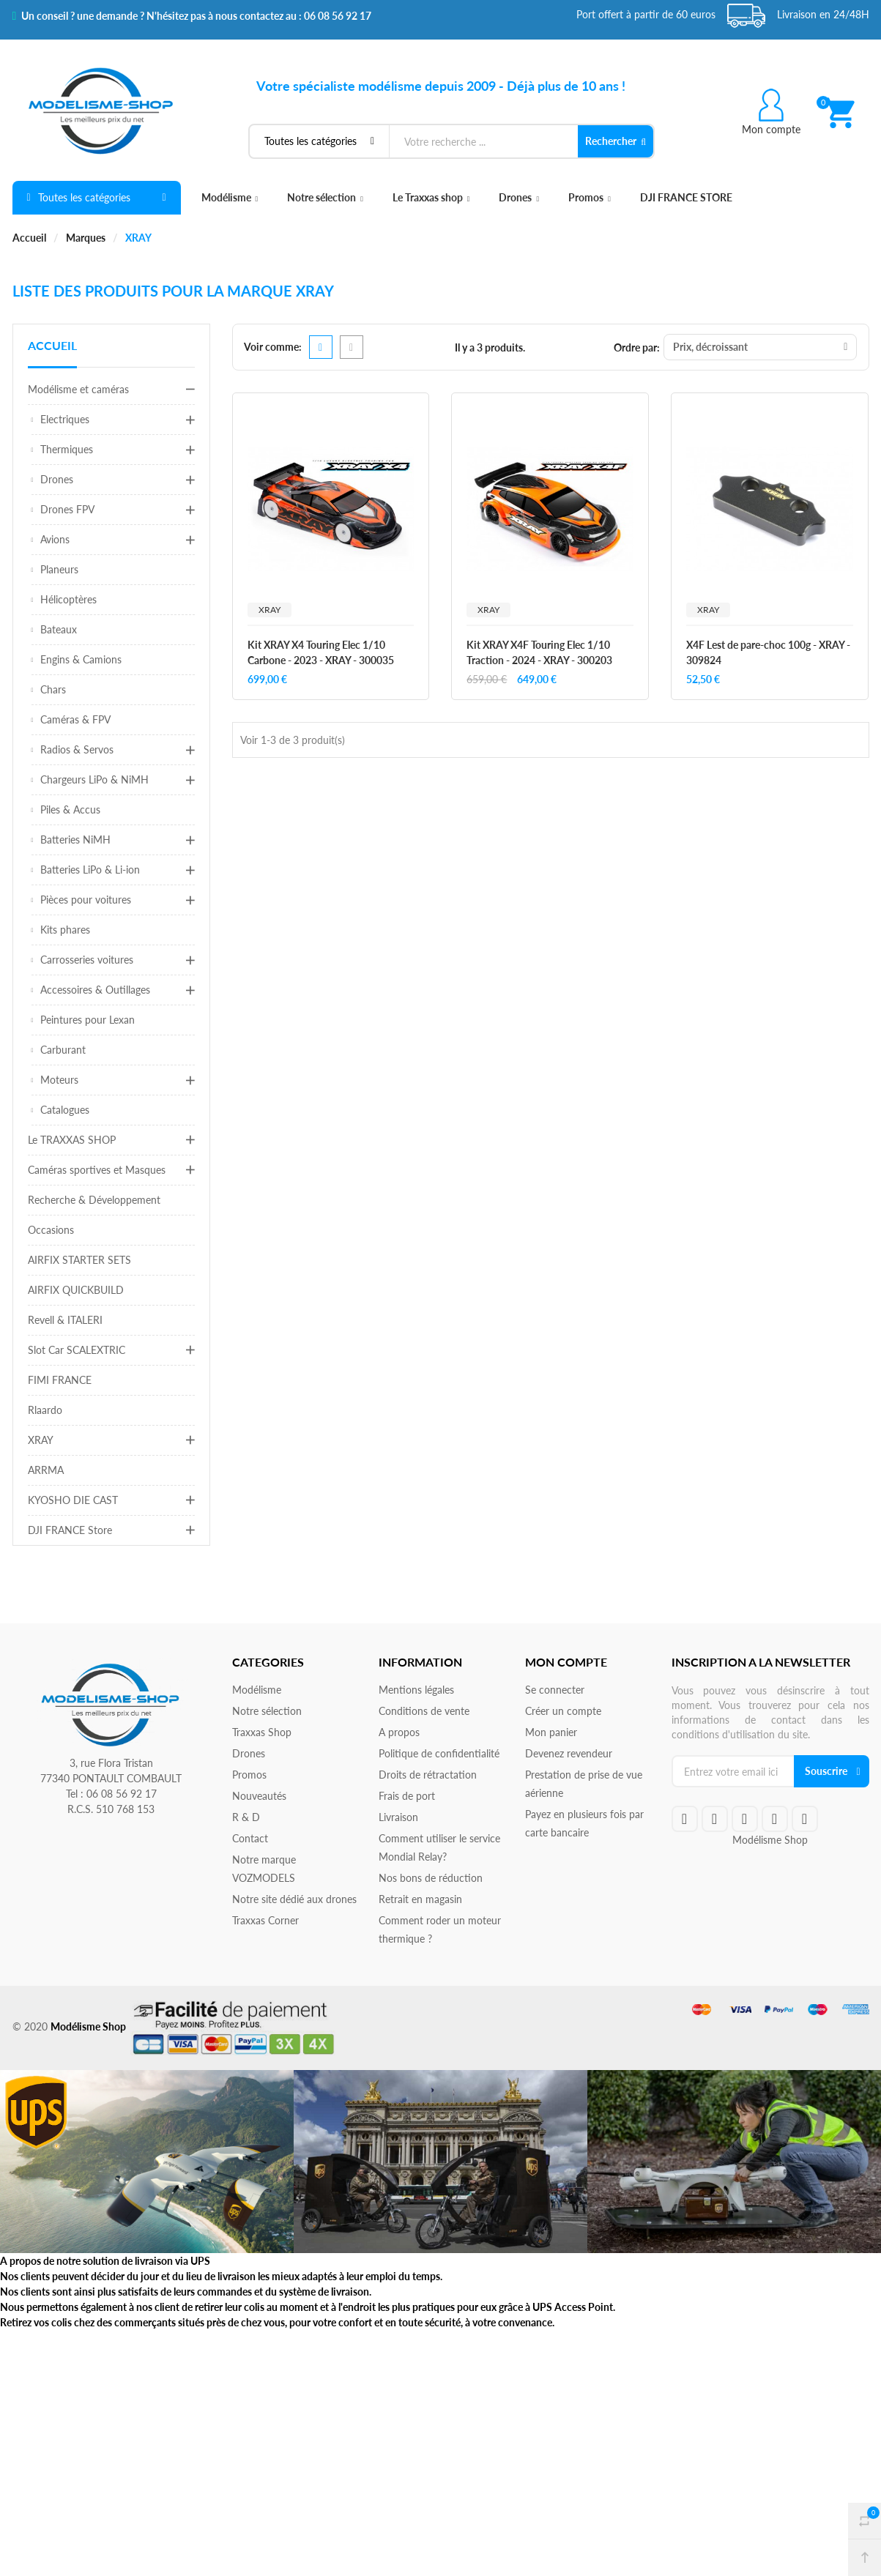  Describe the element at coordinates (715, 1819) in the screenshot. I see `twitteryoutube` at that location.